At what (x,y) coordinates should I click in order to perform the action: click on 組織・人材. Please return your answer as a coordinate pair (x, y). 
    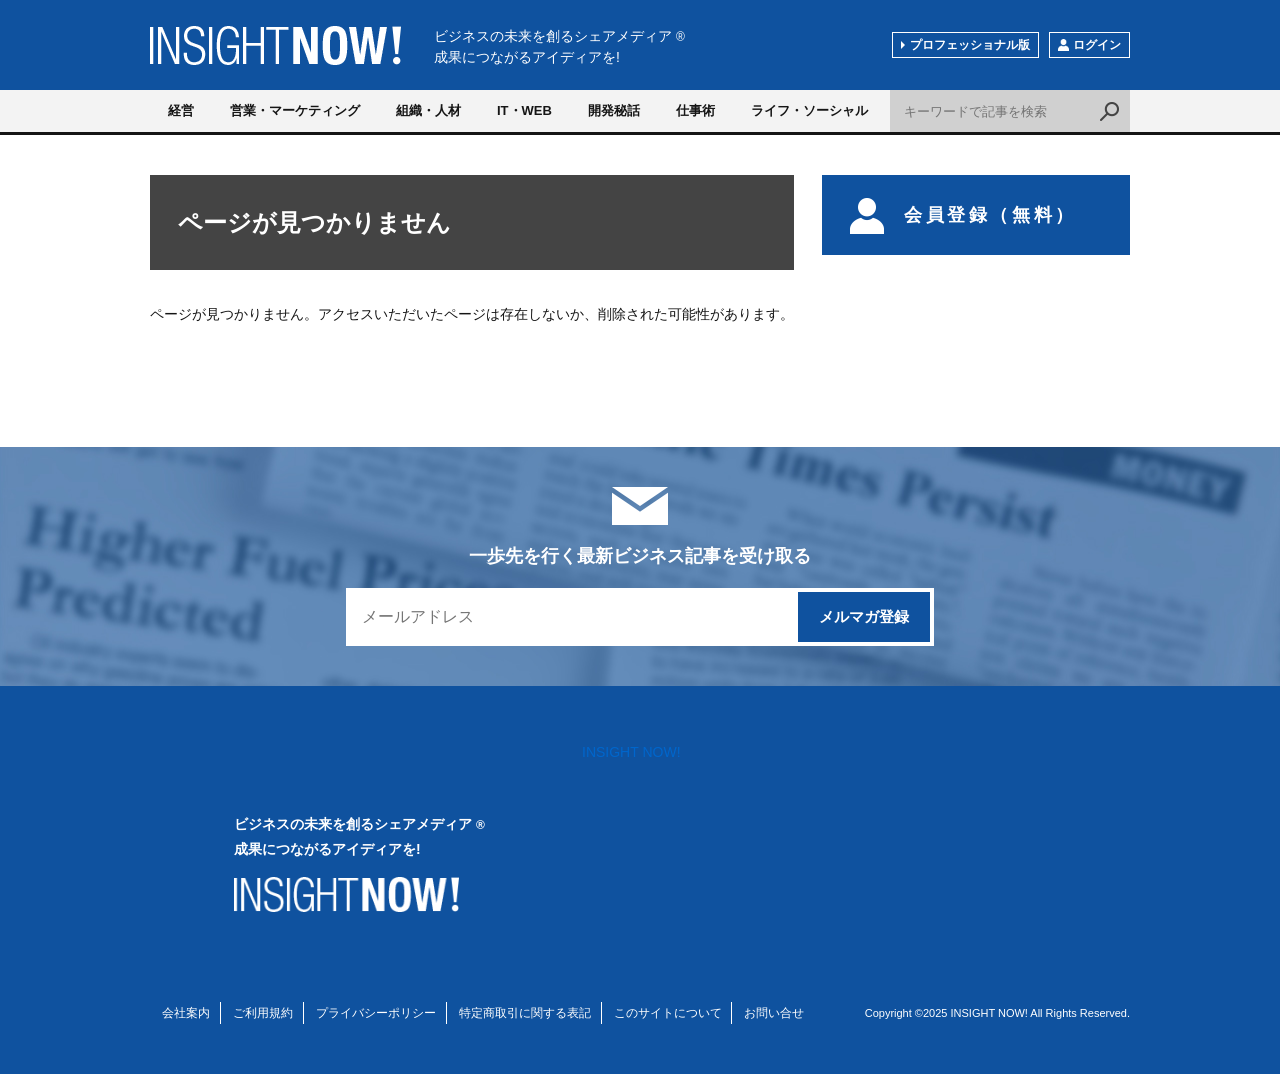
    Looking at the image, I should click on (428, 110).